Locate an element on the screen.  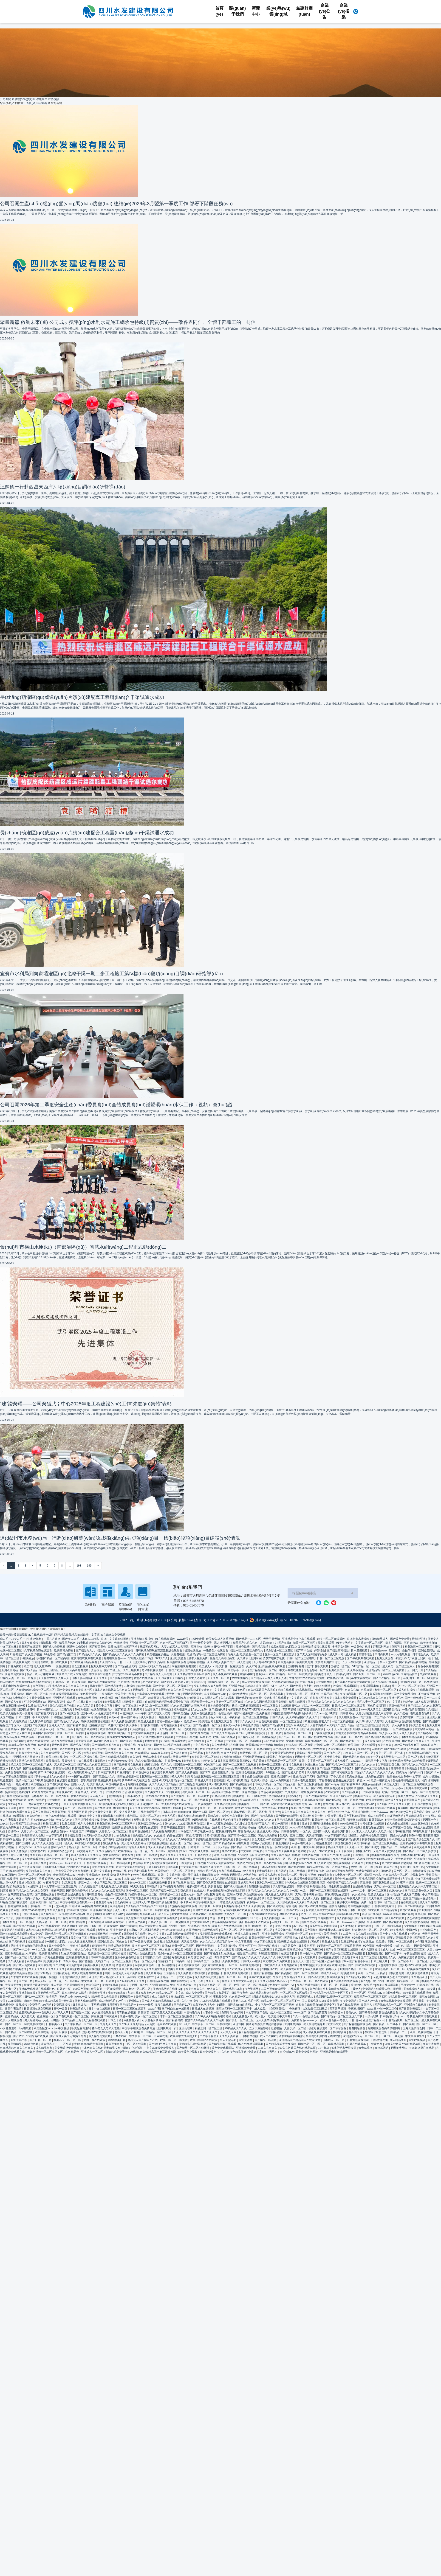
韩国三色电费2024免费吗多少钱 is located at coordinates (292, 1713).